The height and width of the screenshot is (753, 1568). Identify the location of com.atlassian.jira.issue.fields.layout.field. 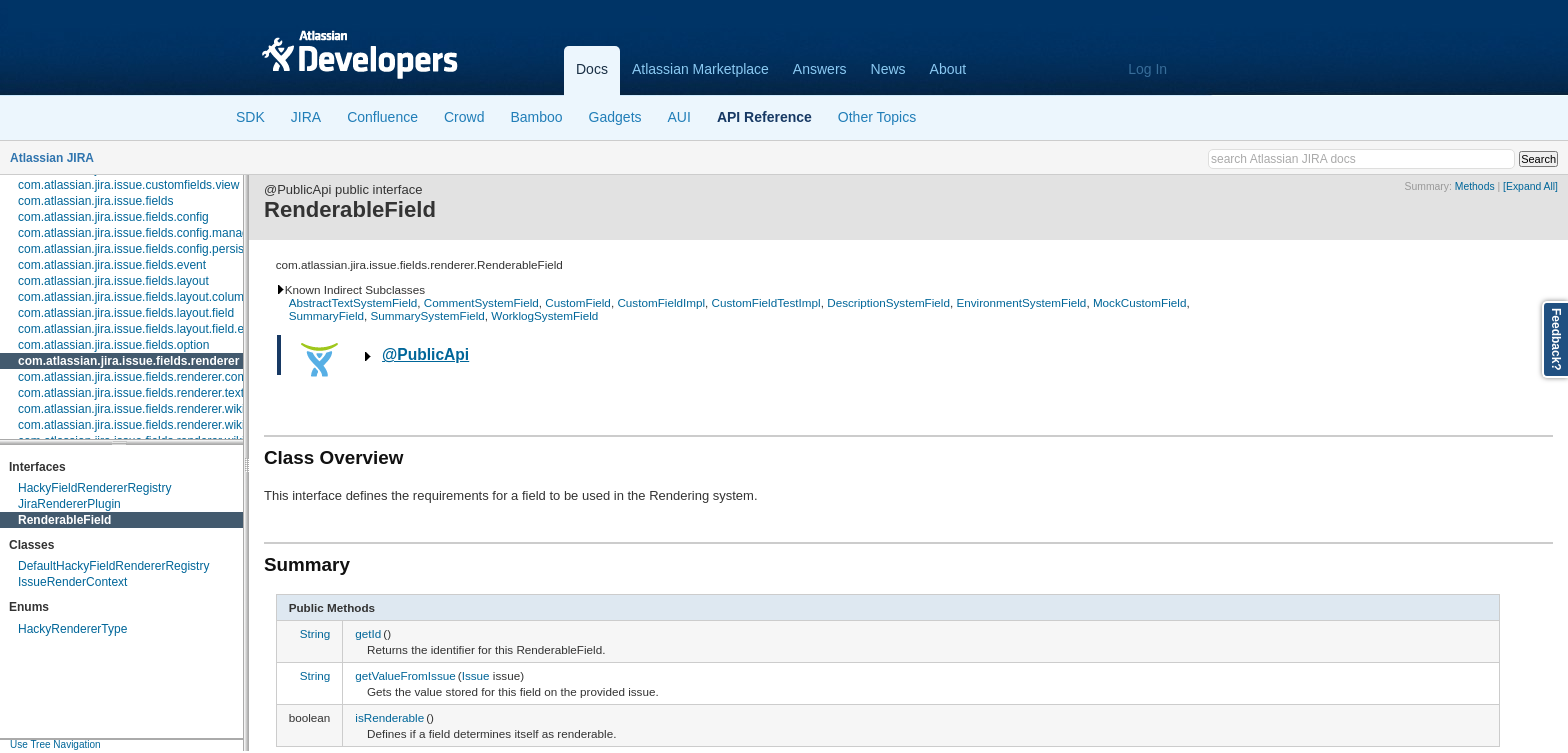
(126, 313).